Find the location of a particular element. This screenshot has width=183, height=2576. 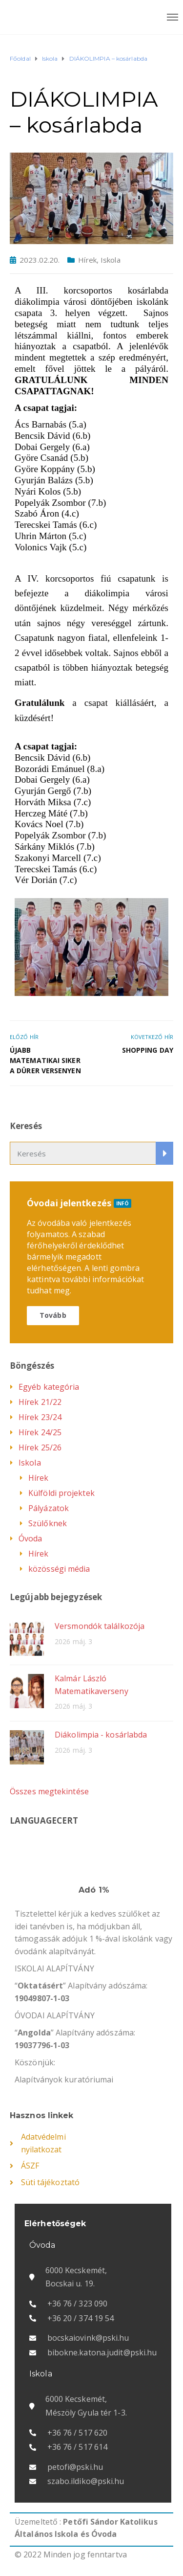

Újabb matematikai siker a Dürer versenyen is located at coordinates (45, 1060).